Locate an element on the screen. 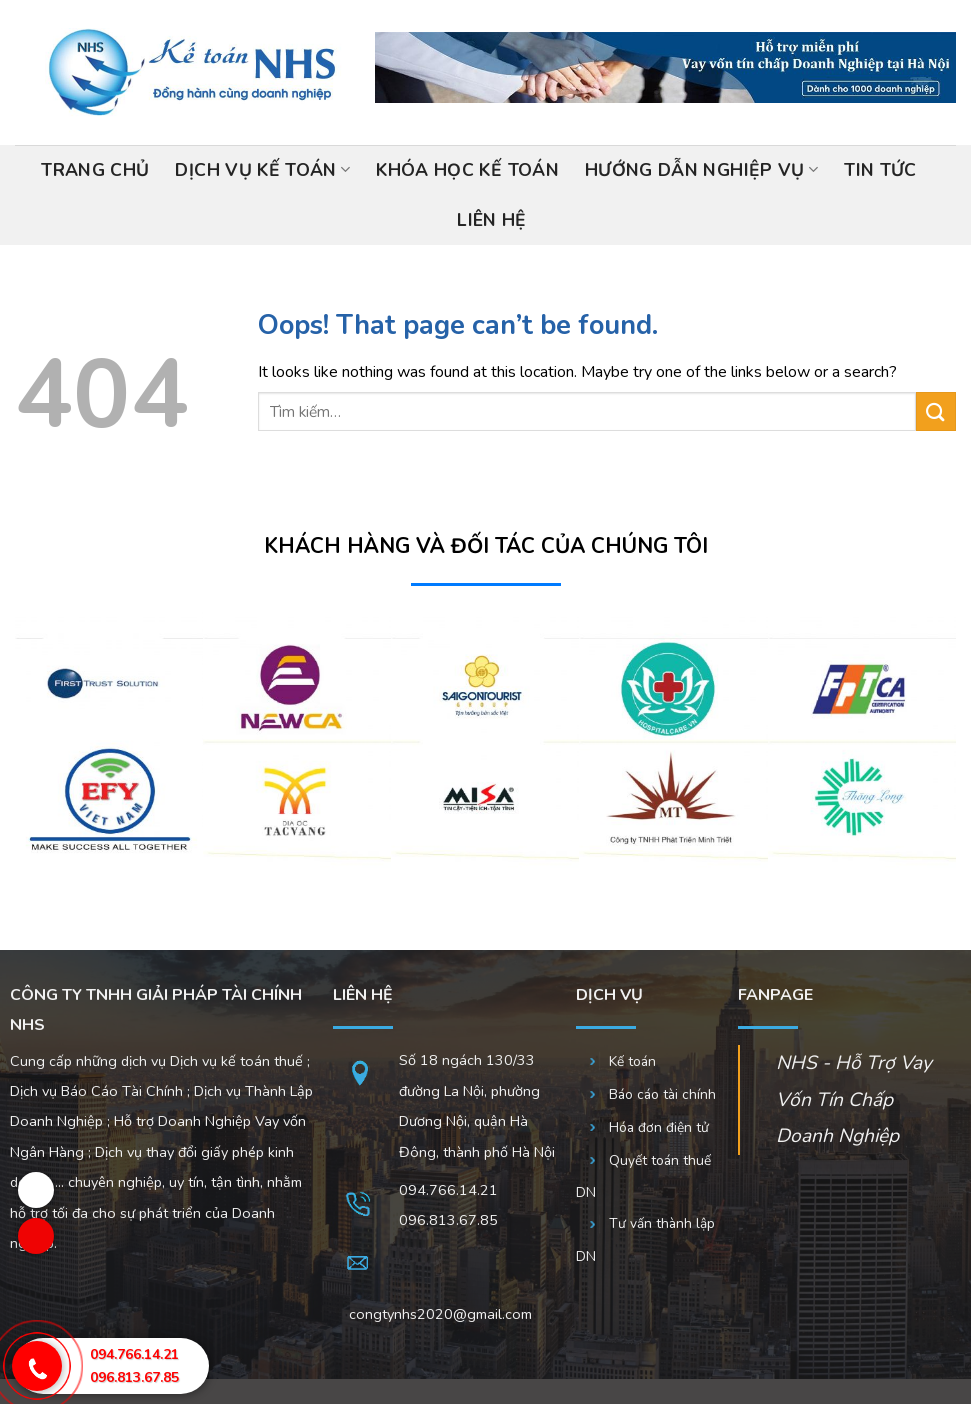 This screenshot has height=1404, width=971. 094.766.14.21 is located at coordinates (448, 1190).